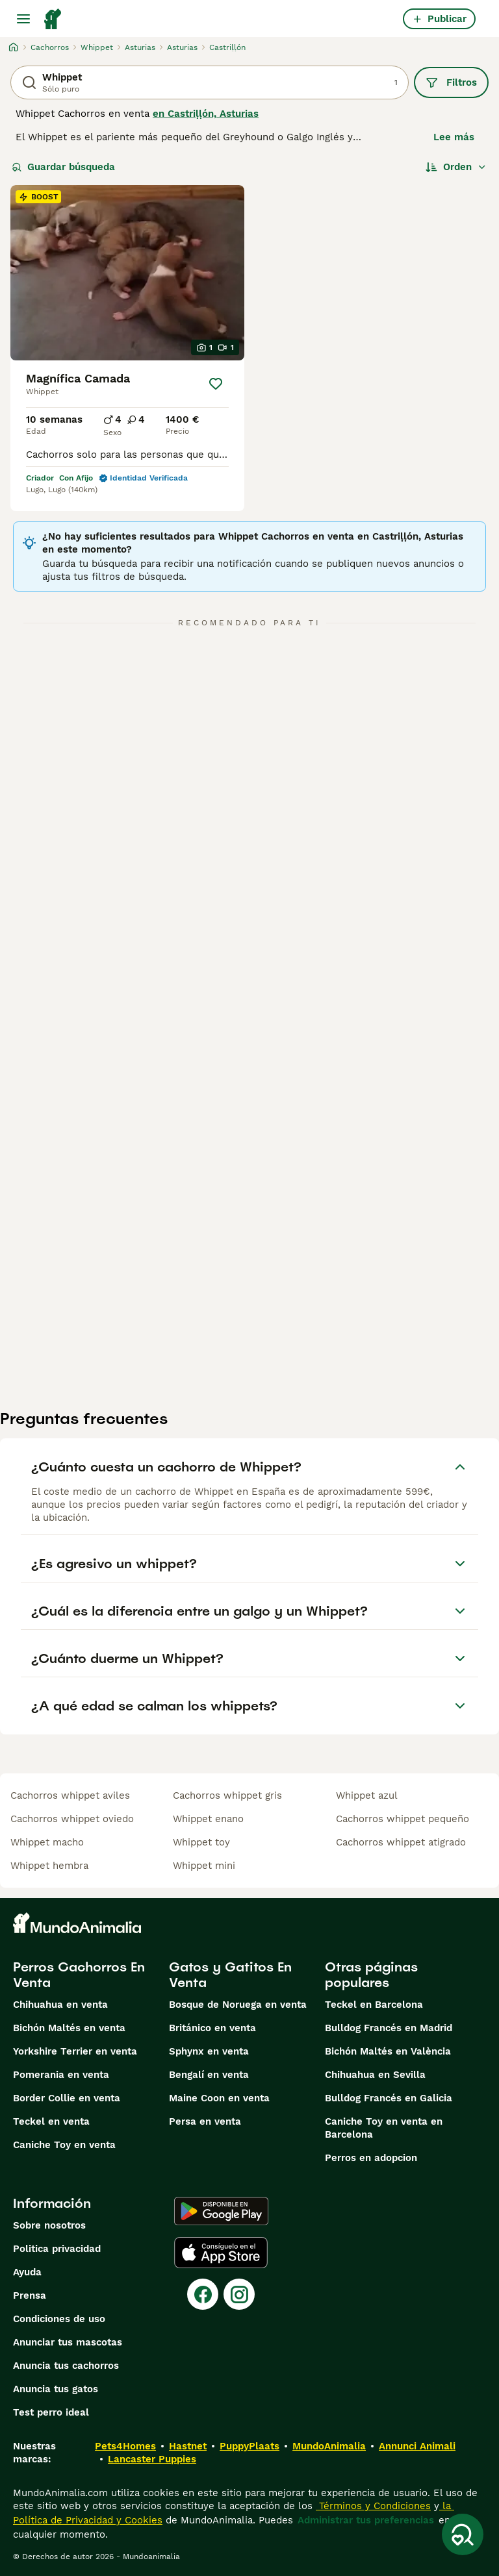  I want to click on Términos y Condiciones, so click(373, 2506).